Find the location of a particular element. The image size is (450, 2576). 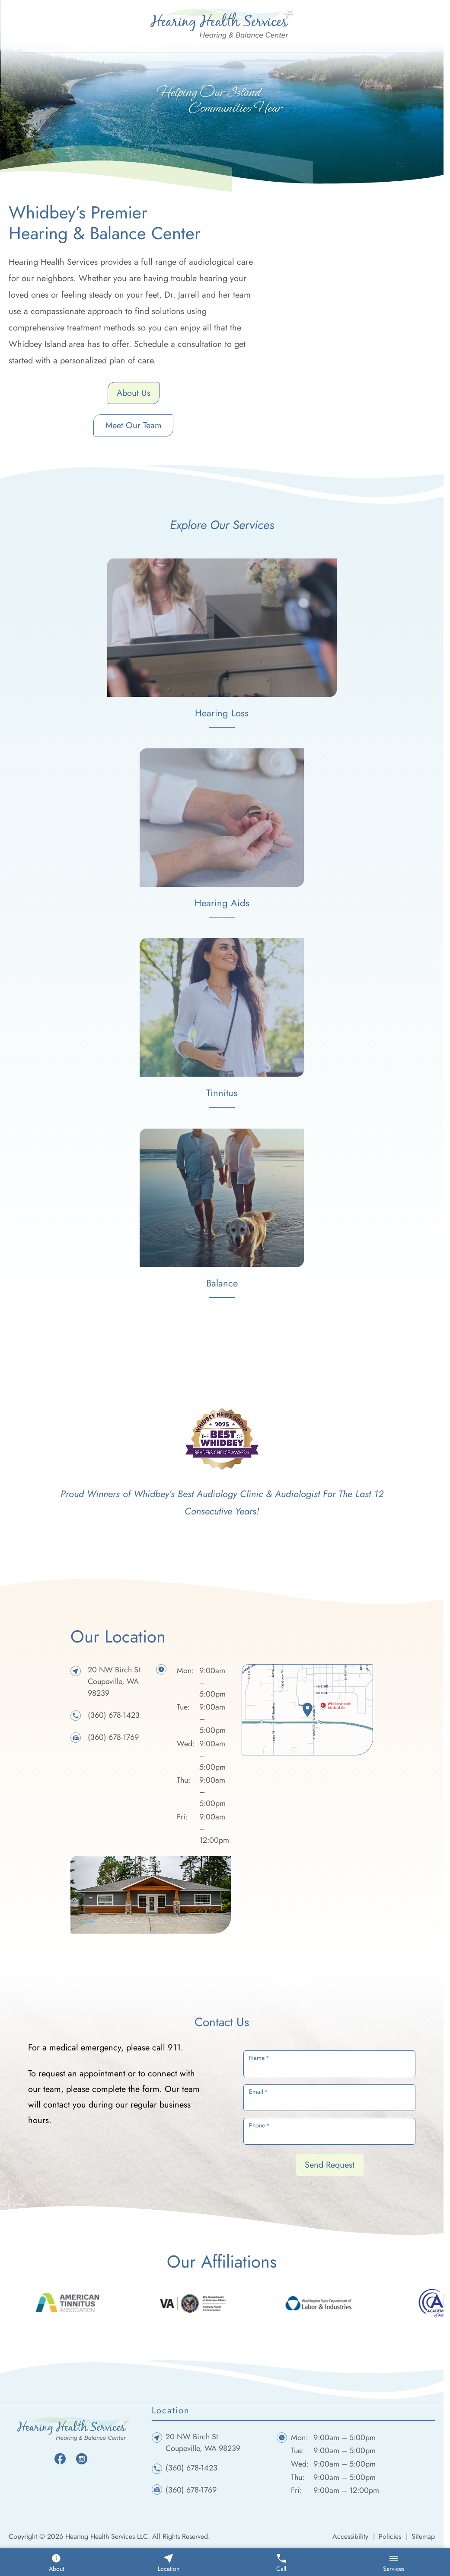

[Instagram] is located at coordinates (81, 2458).